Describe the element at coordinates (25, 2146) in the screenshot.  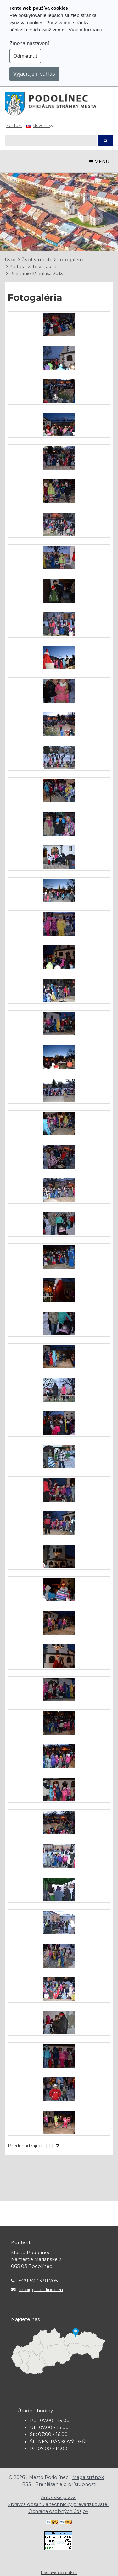
I see `Predchádzajúci` at that location.